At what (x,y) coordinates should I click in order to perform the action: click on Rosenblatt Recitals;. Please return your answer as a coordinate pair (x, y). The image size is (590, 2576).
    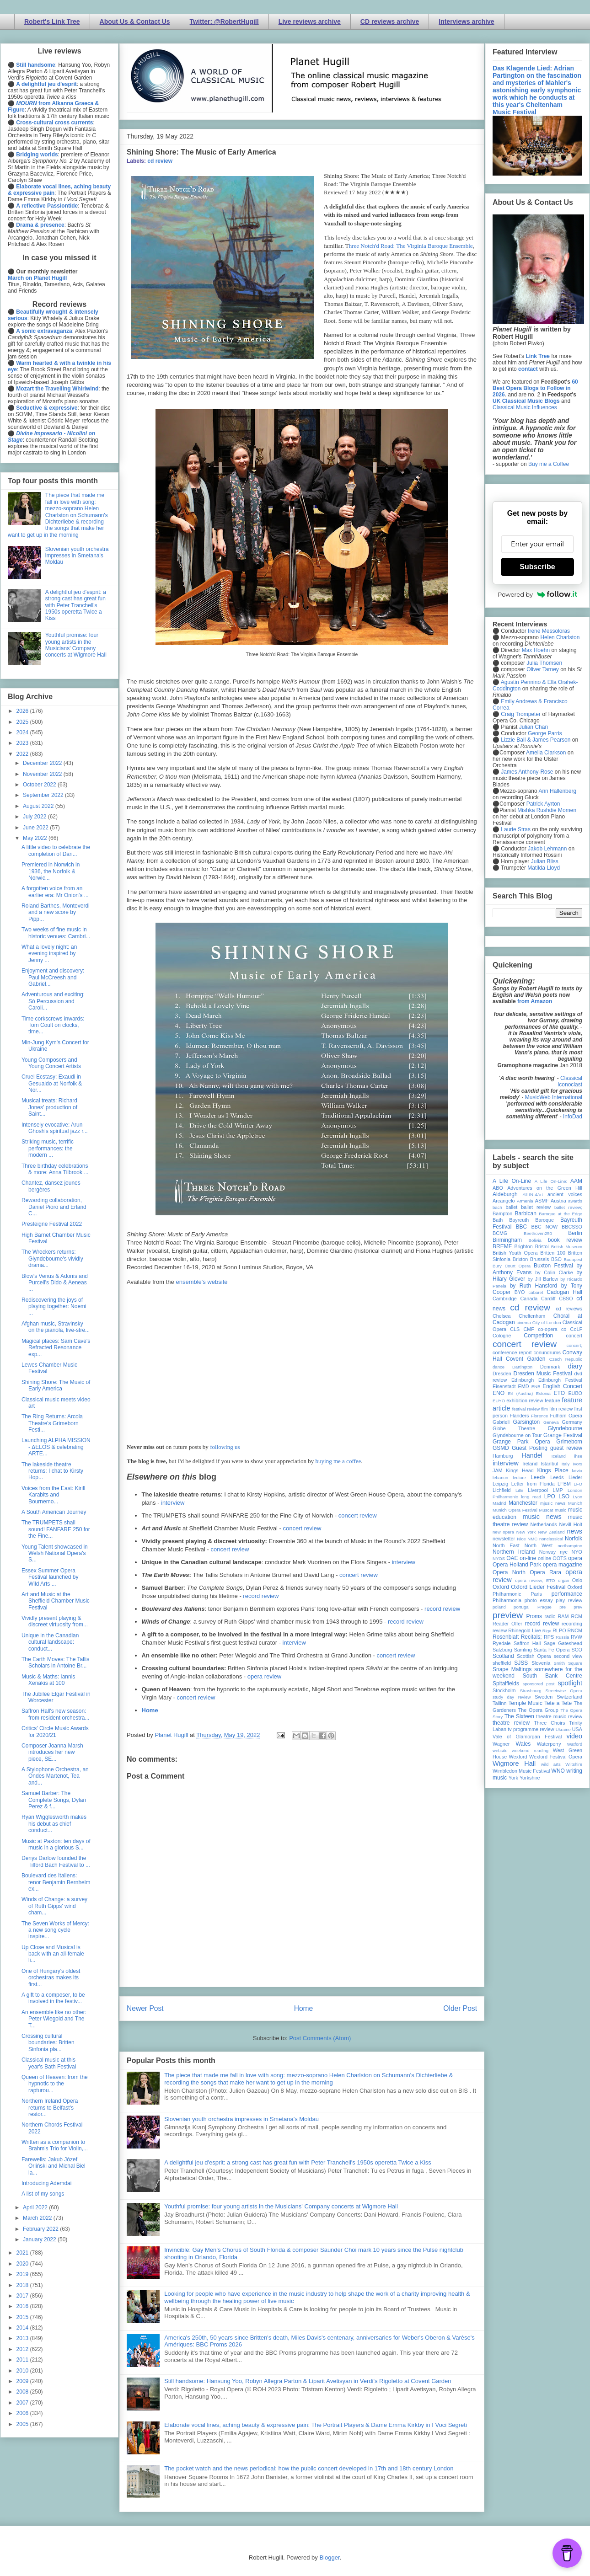
    Looking at the image, I should click on (517, 1637).